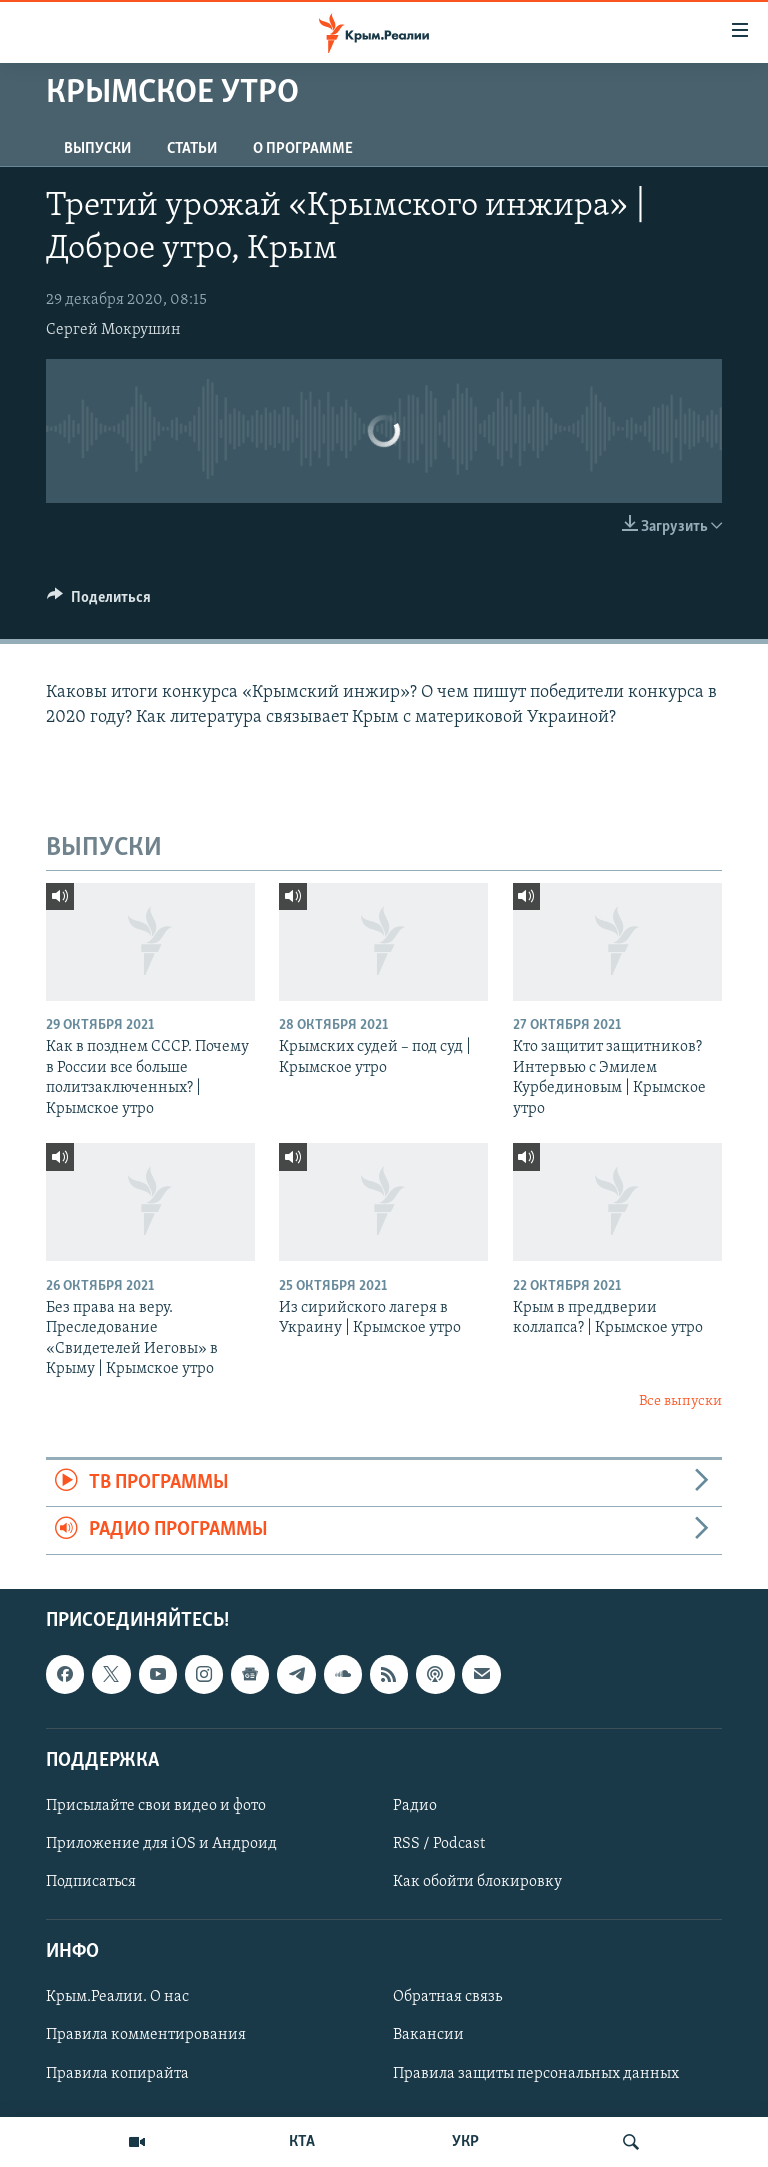  What do you see at coordinates (428, 2035) in the screenshot?
I see `Вакансии` at bounding box center [428, 2035].